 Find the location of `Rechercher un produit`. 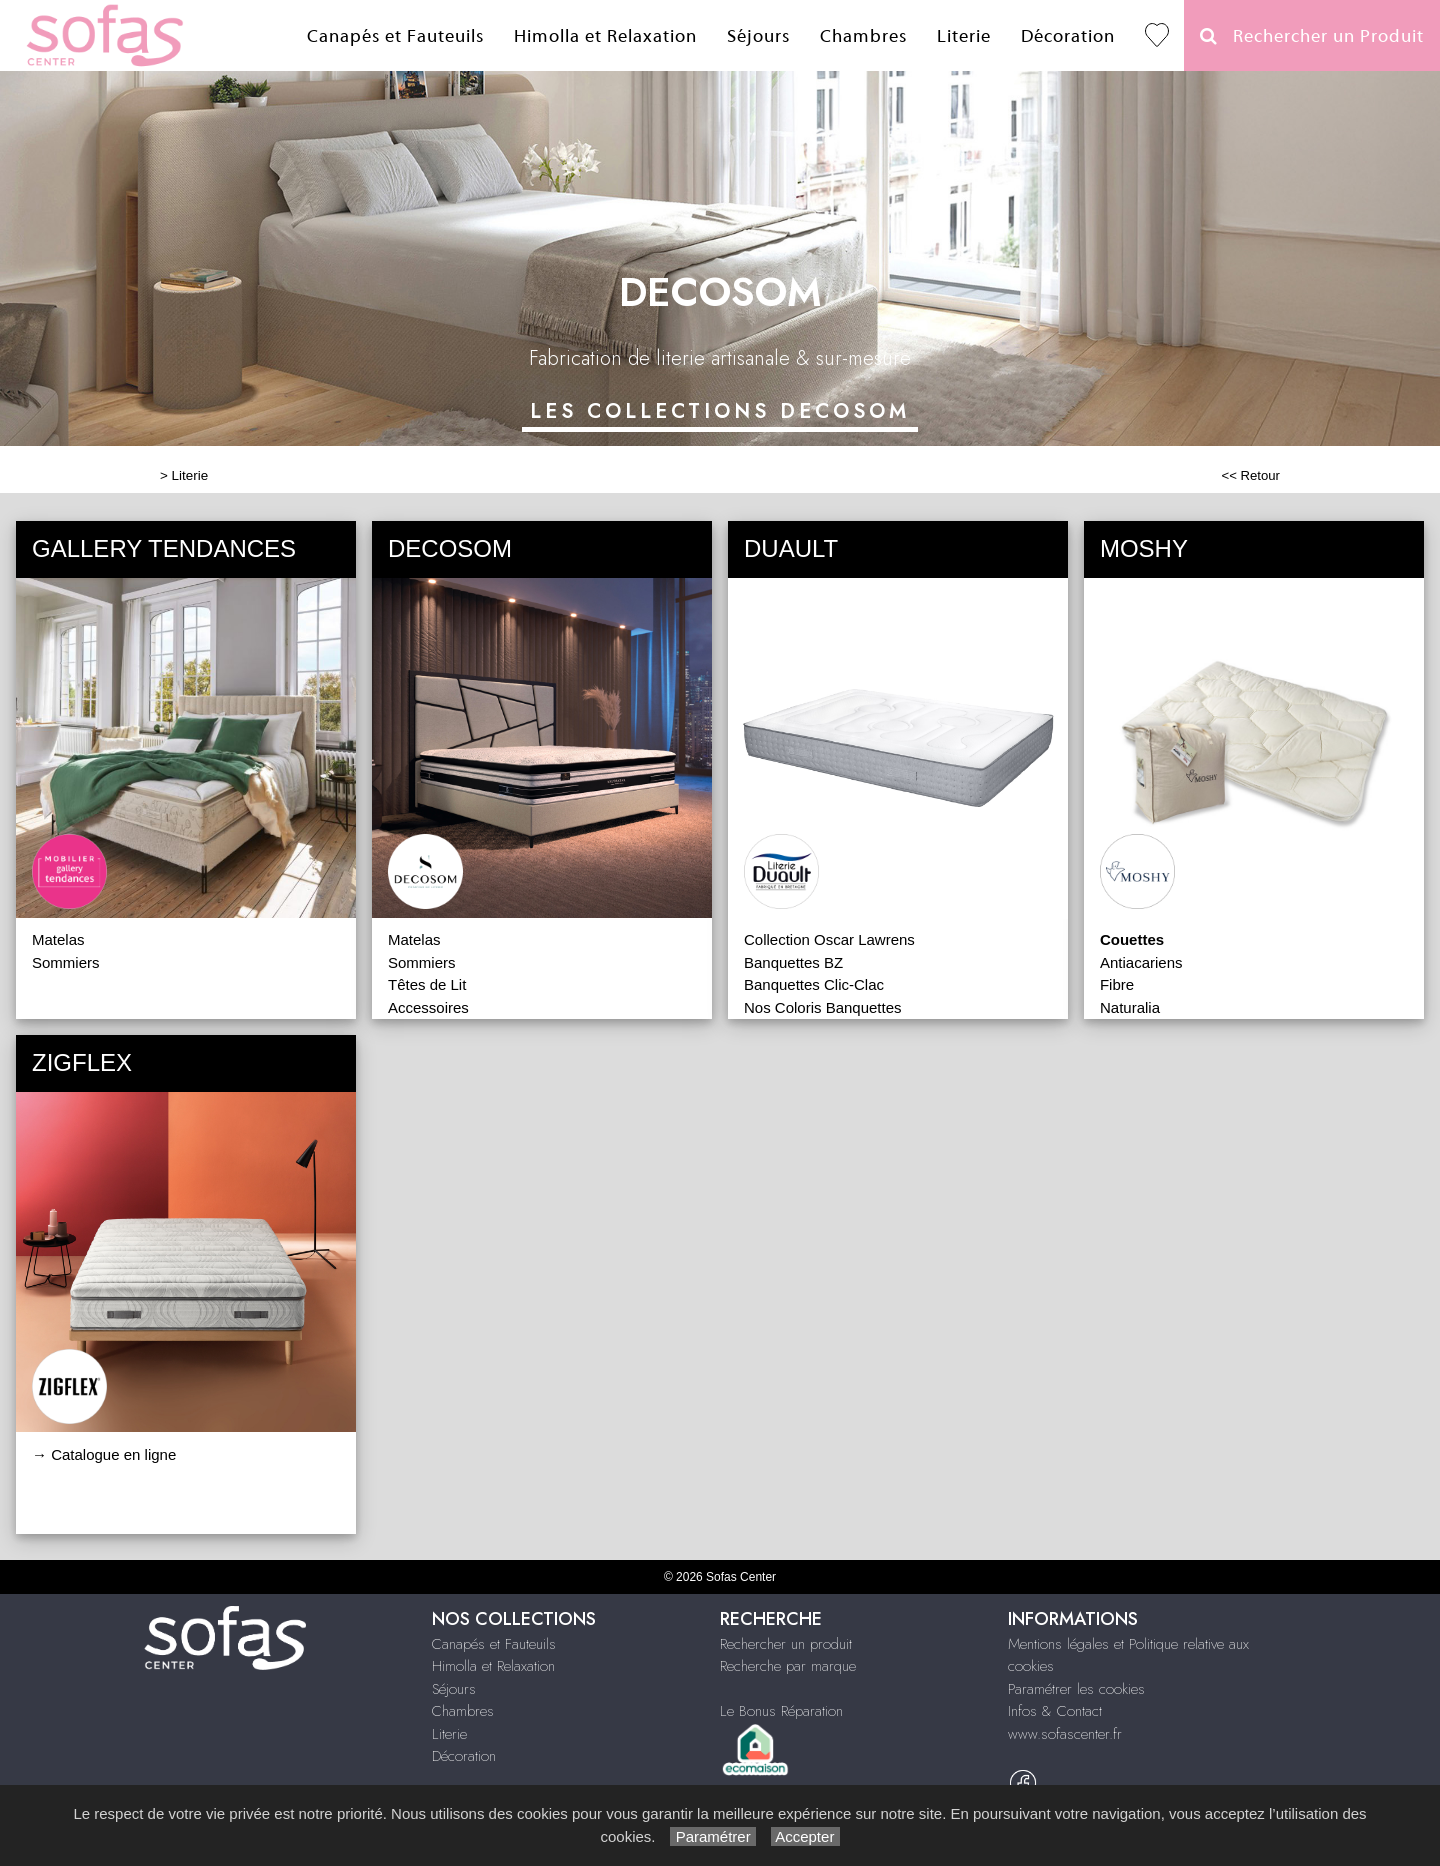

Rechercher un produit is located at coordinates (786, 1644).